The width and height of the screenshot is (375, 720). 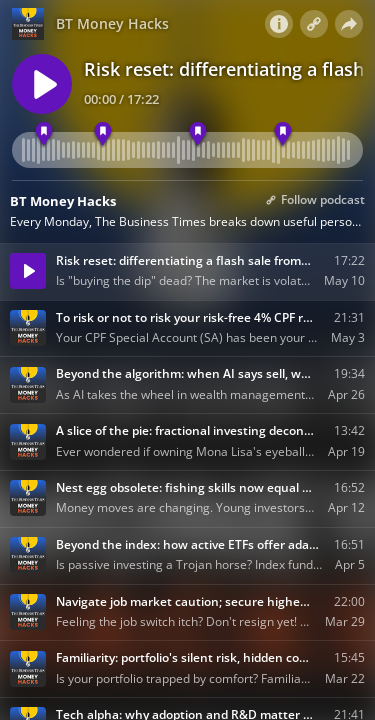 What do you see at coordinates (103, 134) in the screenshot?
I see `[Higher-rate, higher-volatility]` at bounding box center [103, 134].